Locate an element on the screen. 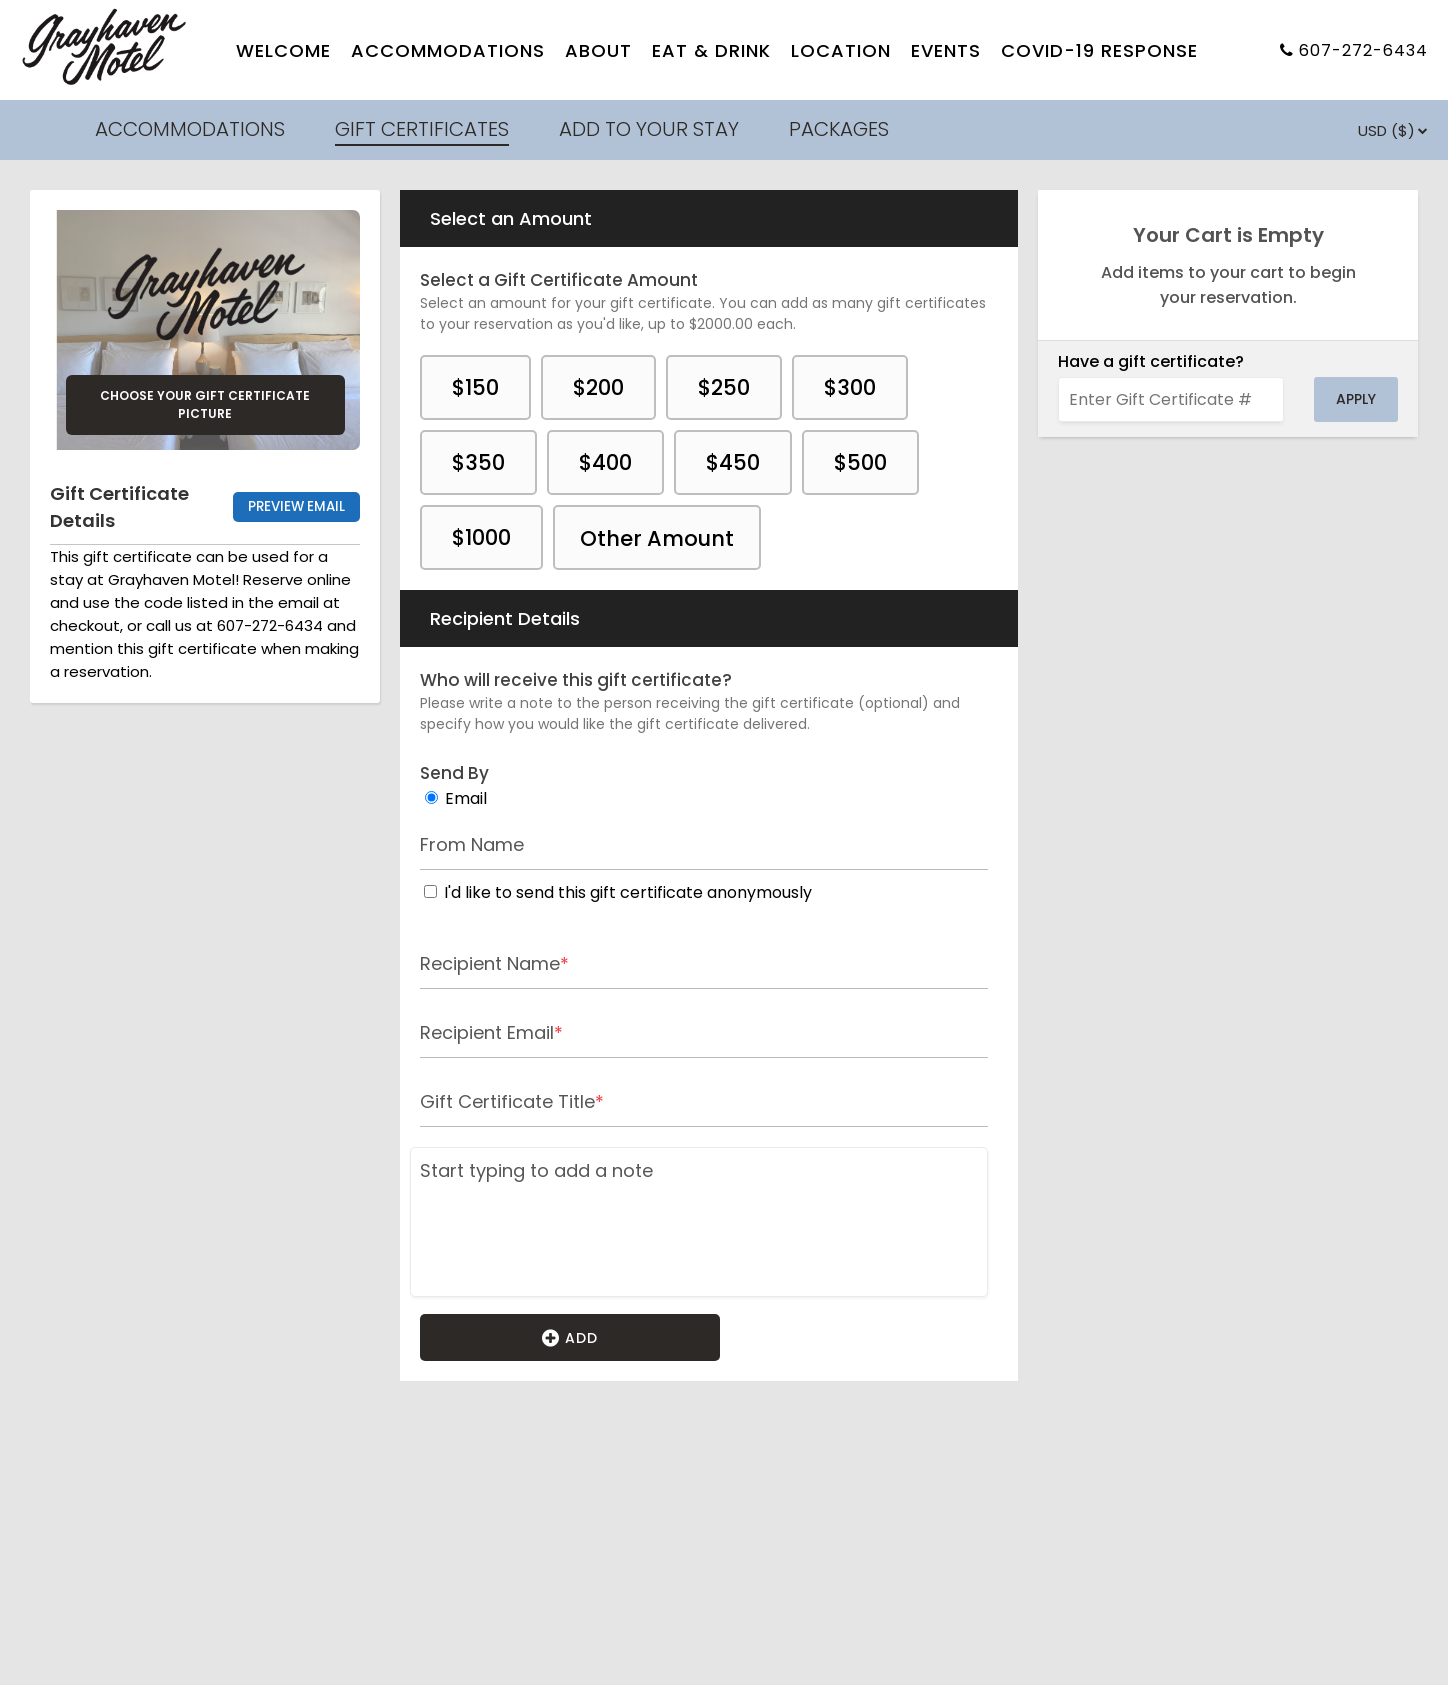  Add is located at coordinates (570, 1337).